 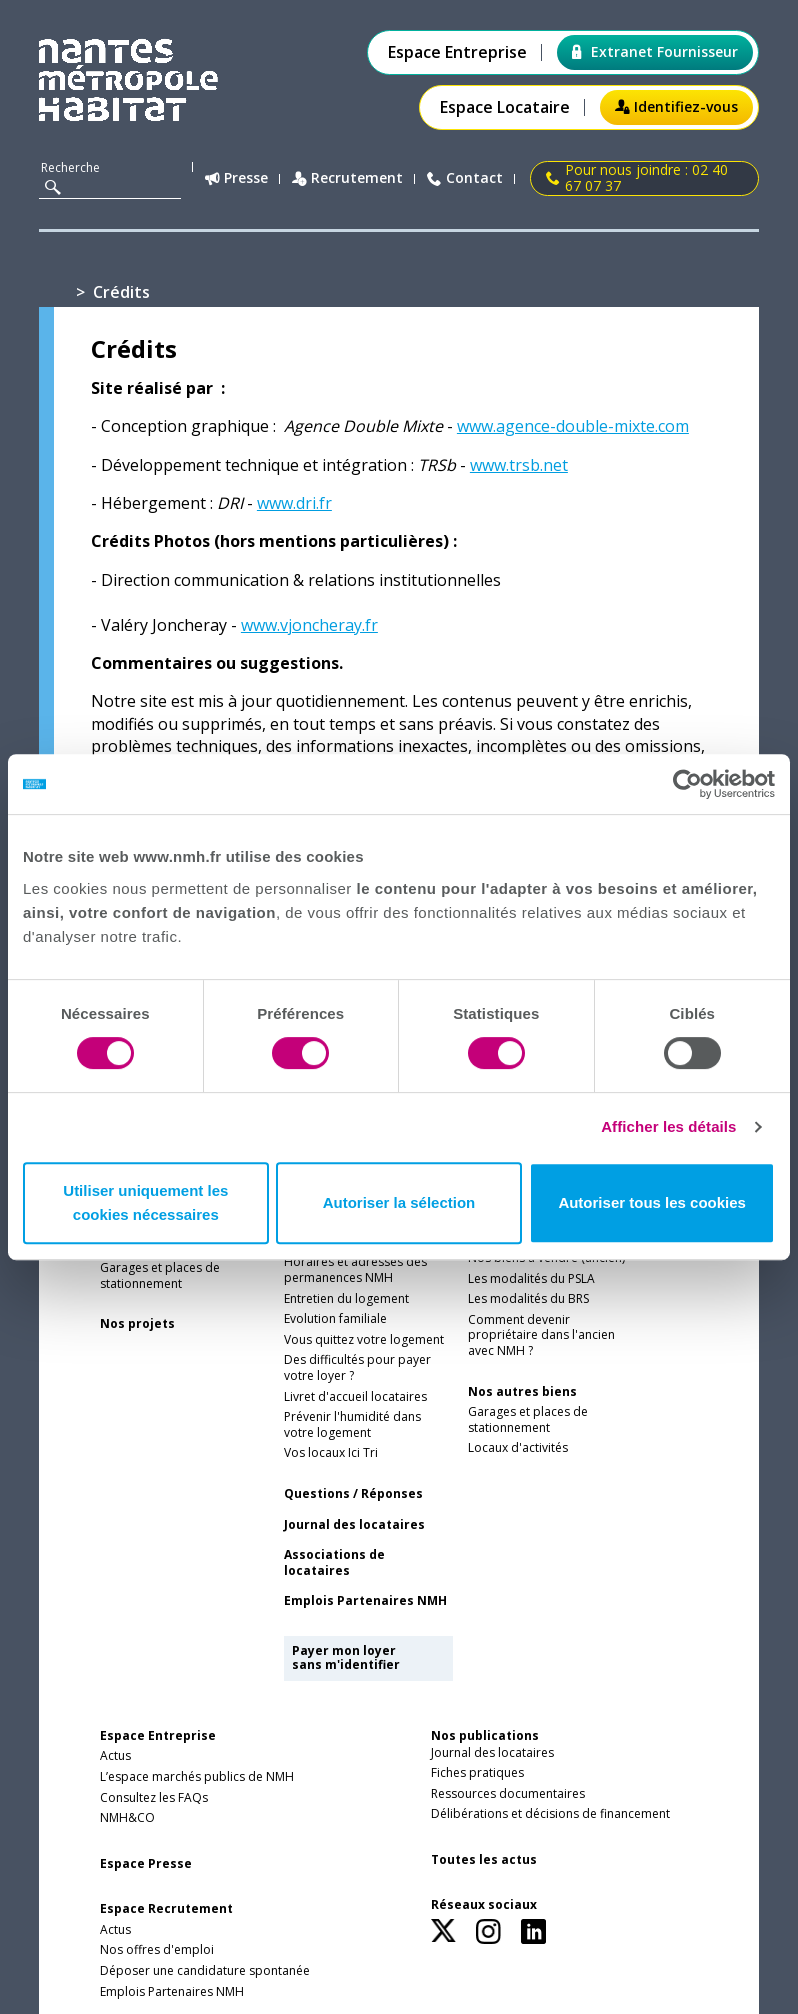 I want to click on [Cookiebot par Usercentrics - ouvre dans un nouvel onglet], so click(x=687, y=784).